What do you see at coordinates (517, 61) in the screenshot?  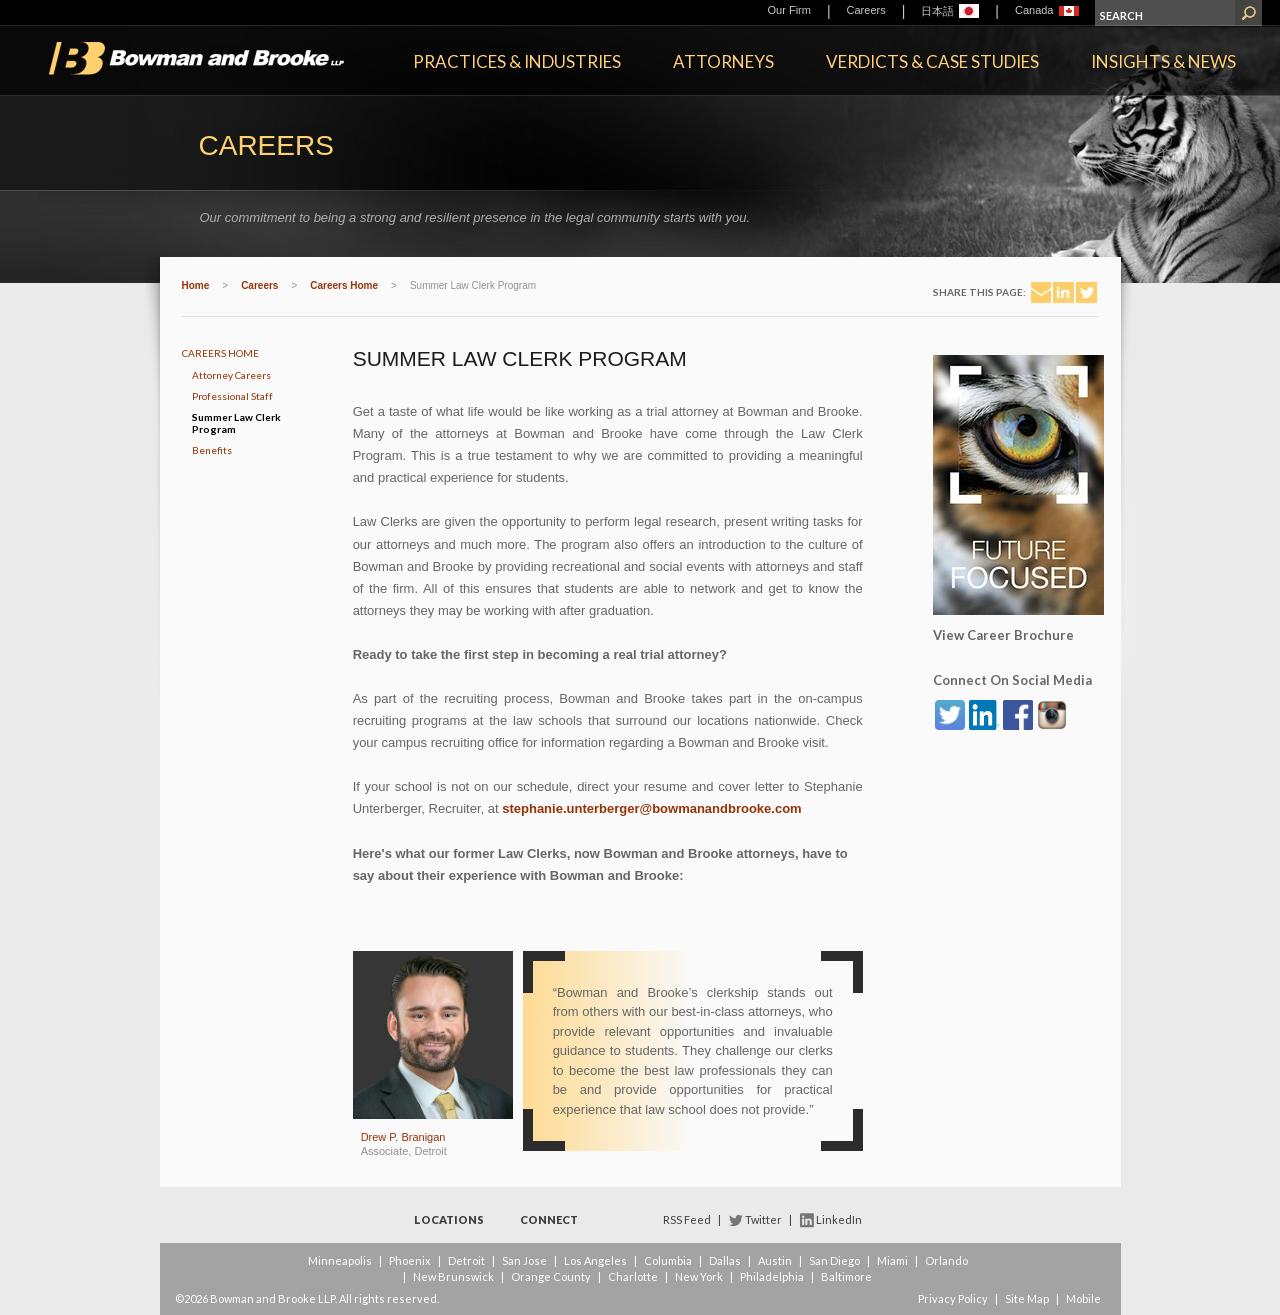 I see `Practices & Industries` at bounding box center [517, 61].